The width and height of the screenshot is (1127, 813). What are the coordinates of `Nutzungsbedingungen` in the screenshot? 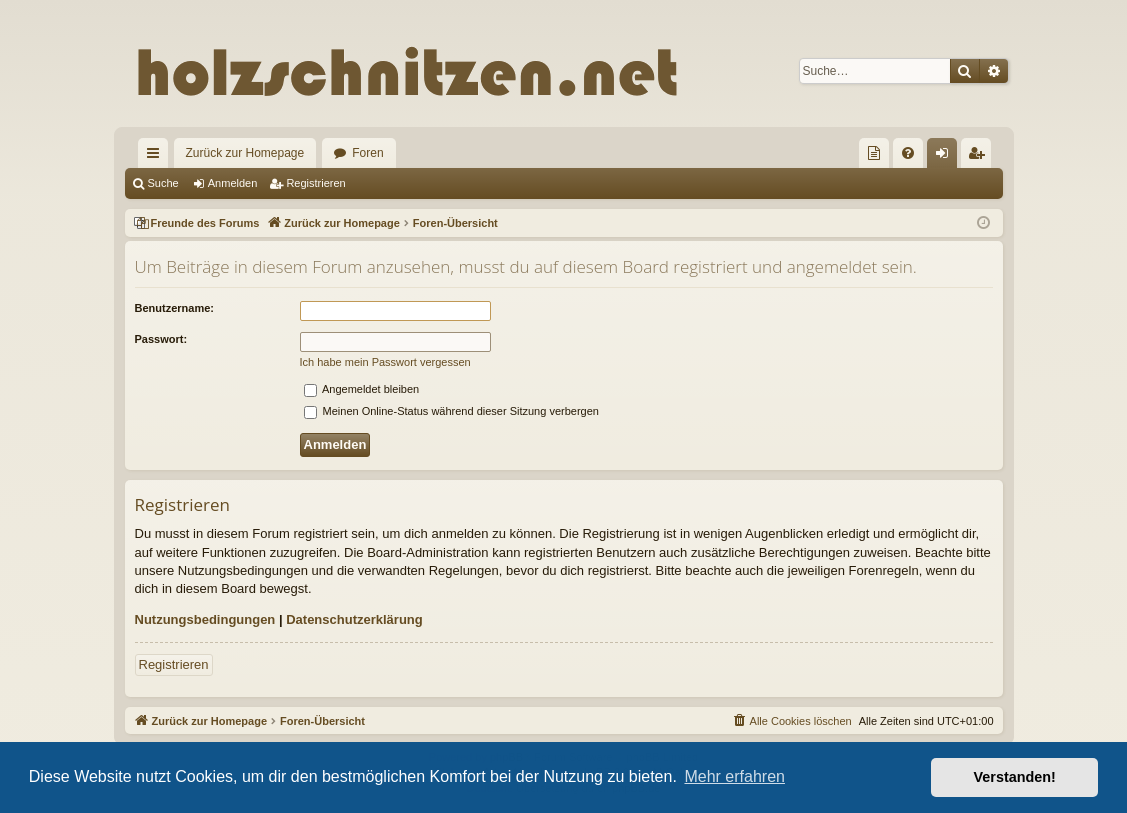 It's located at (205, 619).